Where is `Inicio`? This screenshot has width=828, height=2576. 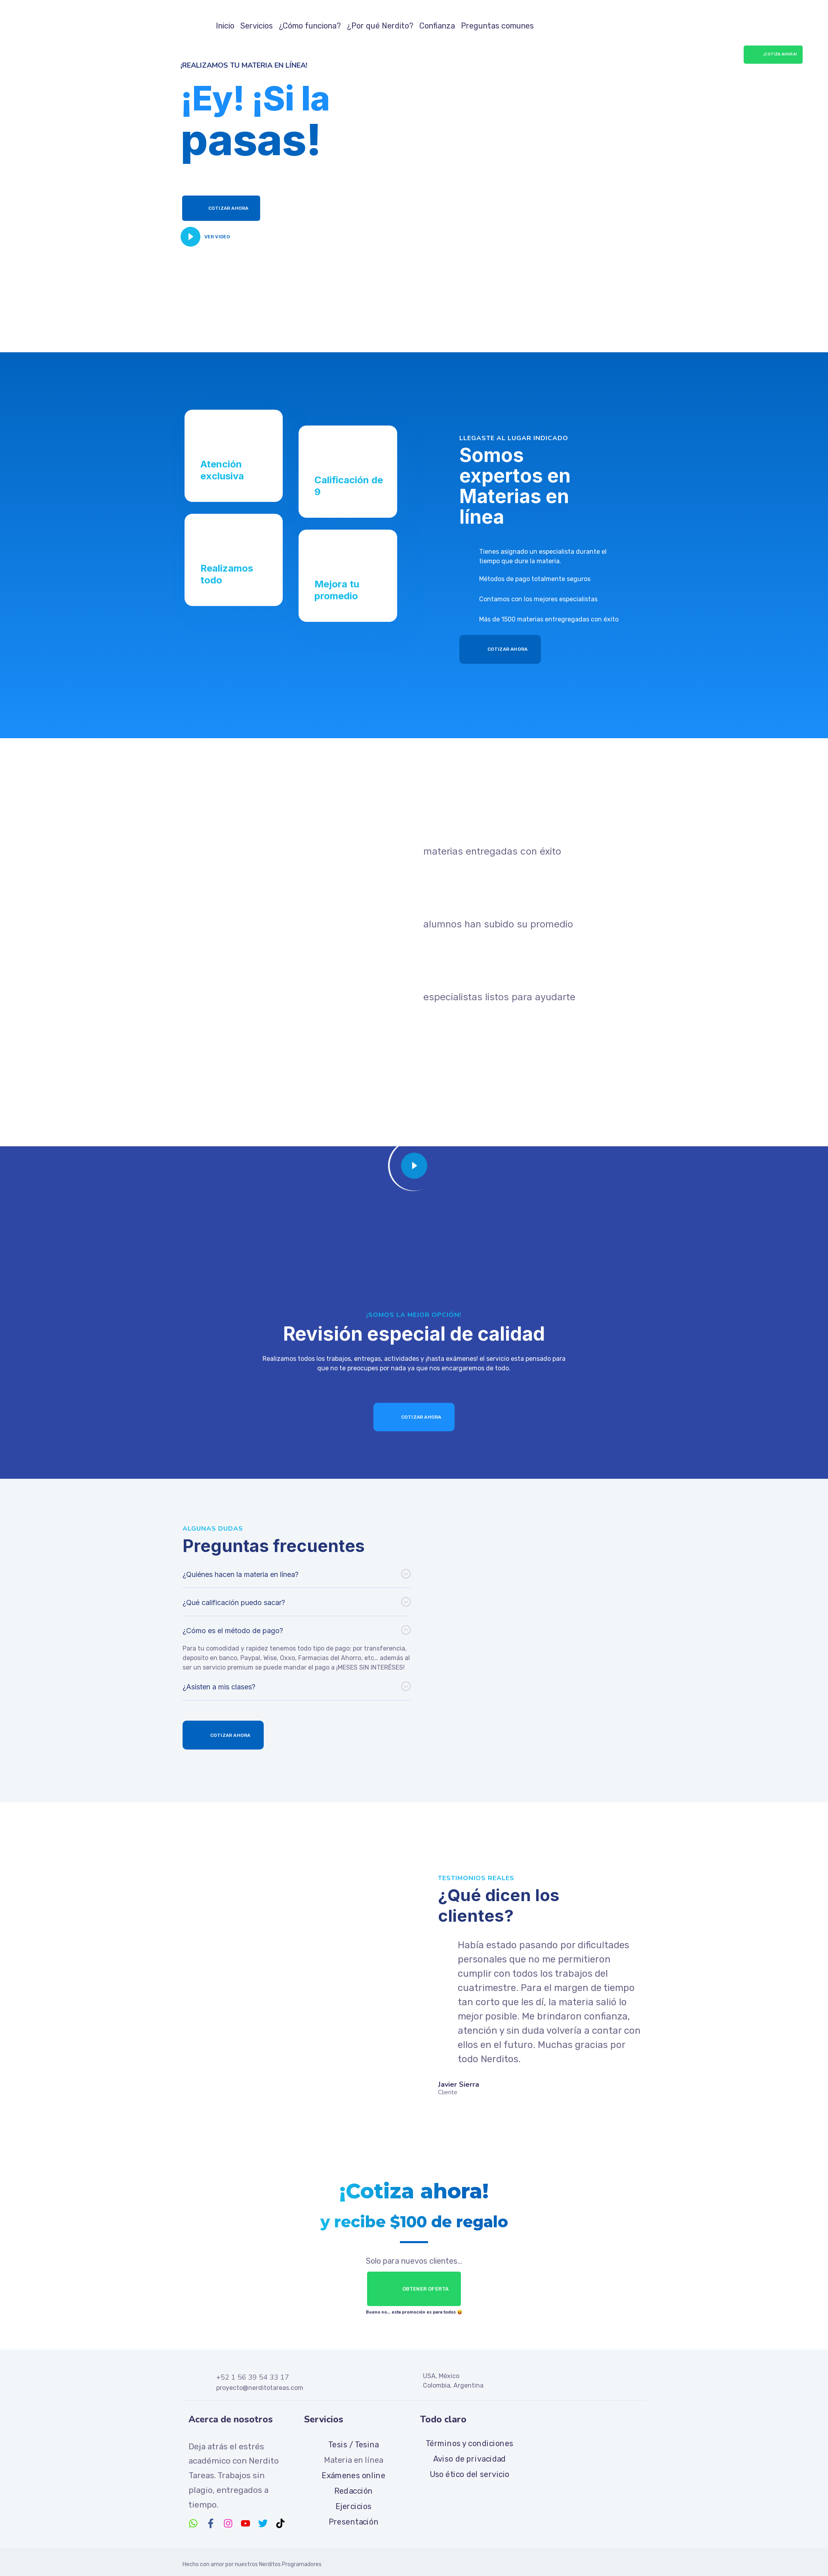
Inicio is located at coordinates (225, 25).